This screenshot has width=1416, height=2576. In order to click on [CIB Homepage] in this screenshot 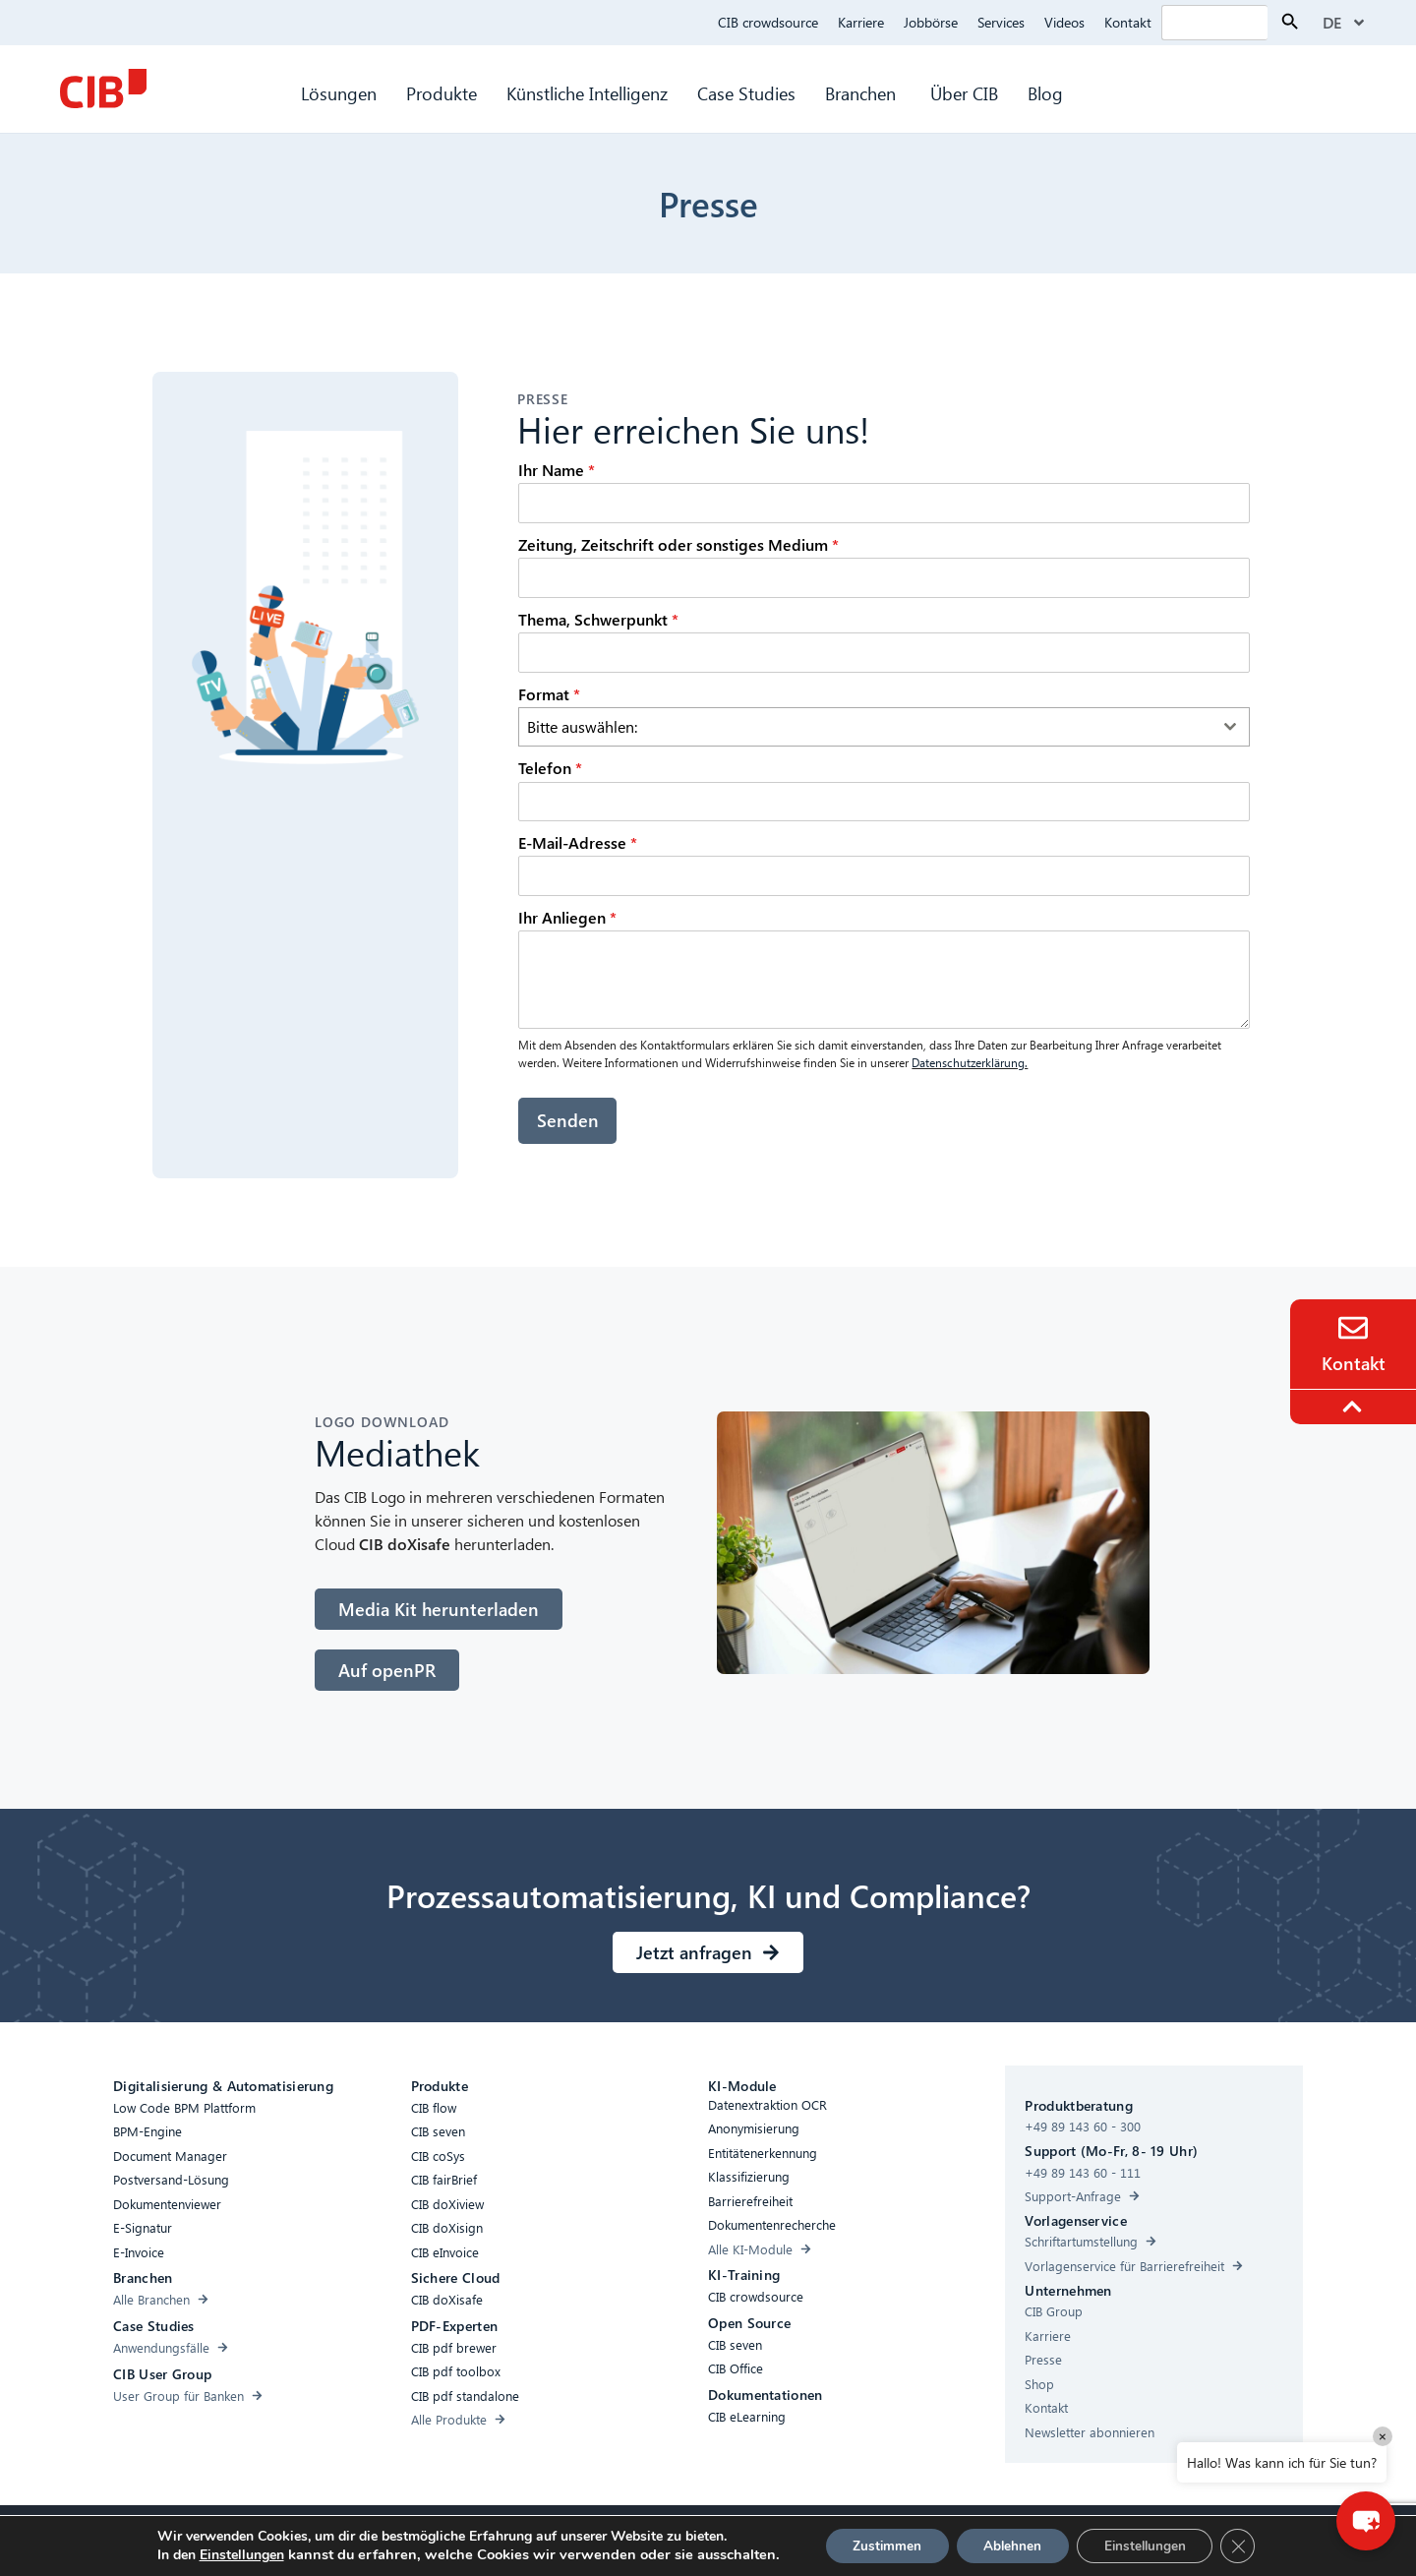, I will do `click(103, 88)`.